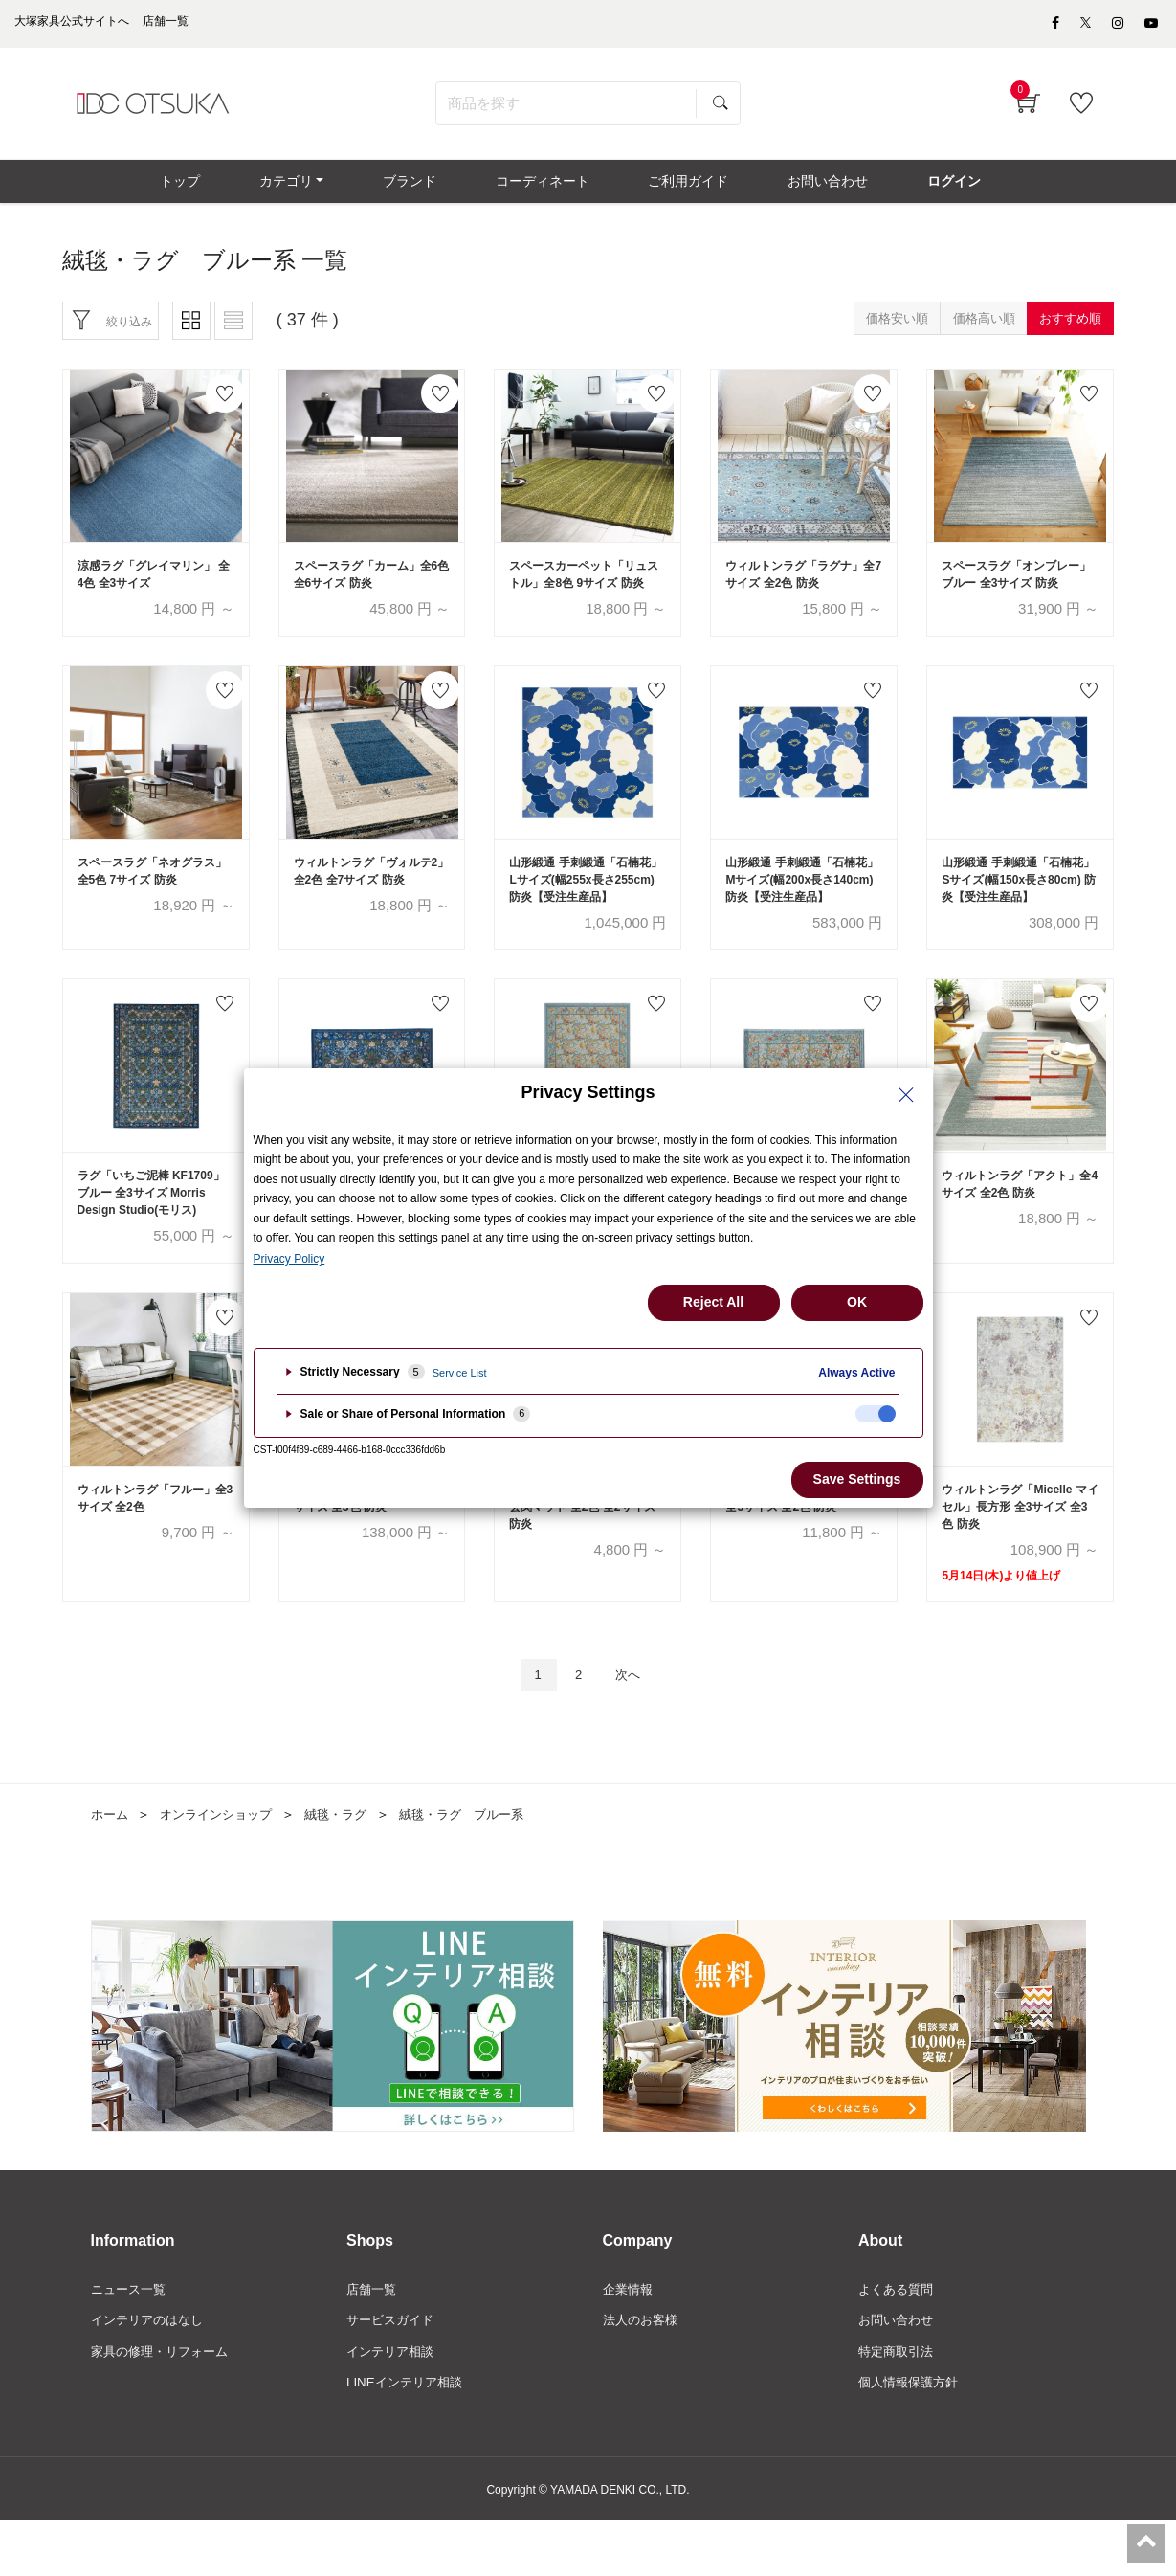 The image size is (1176, 2576). What do you see at coordinates (393, 2405) in the screenshot?
I see `インテリア相談` at bounding box center [393, 2405].